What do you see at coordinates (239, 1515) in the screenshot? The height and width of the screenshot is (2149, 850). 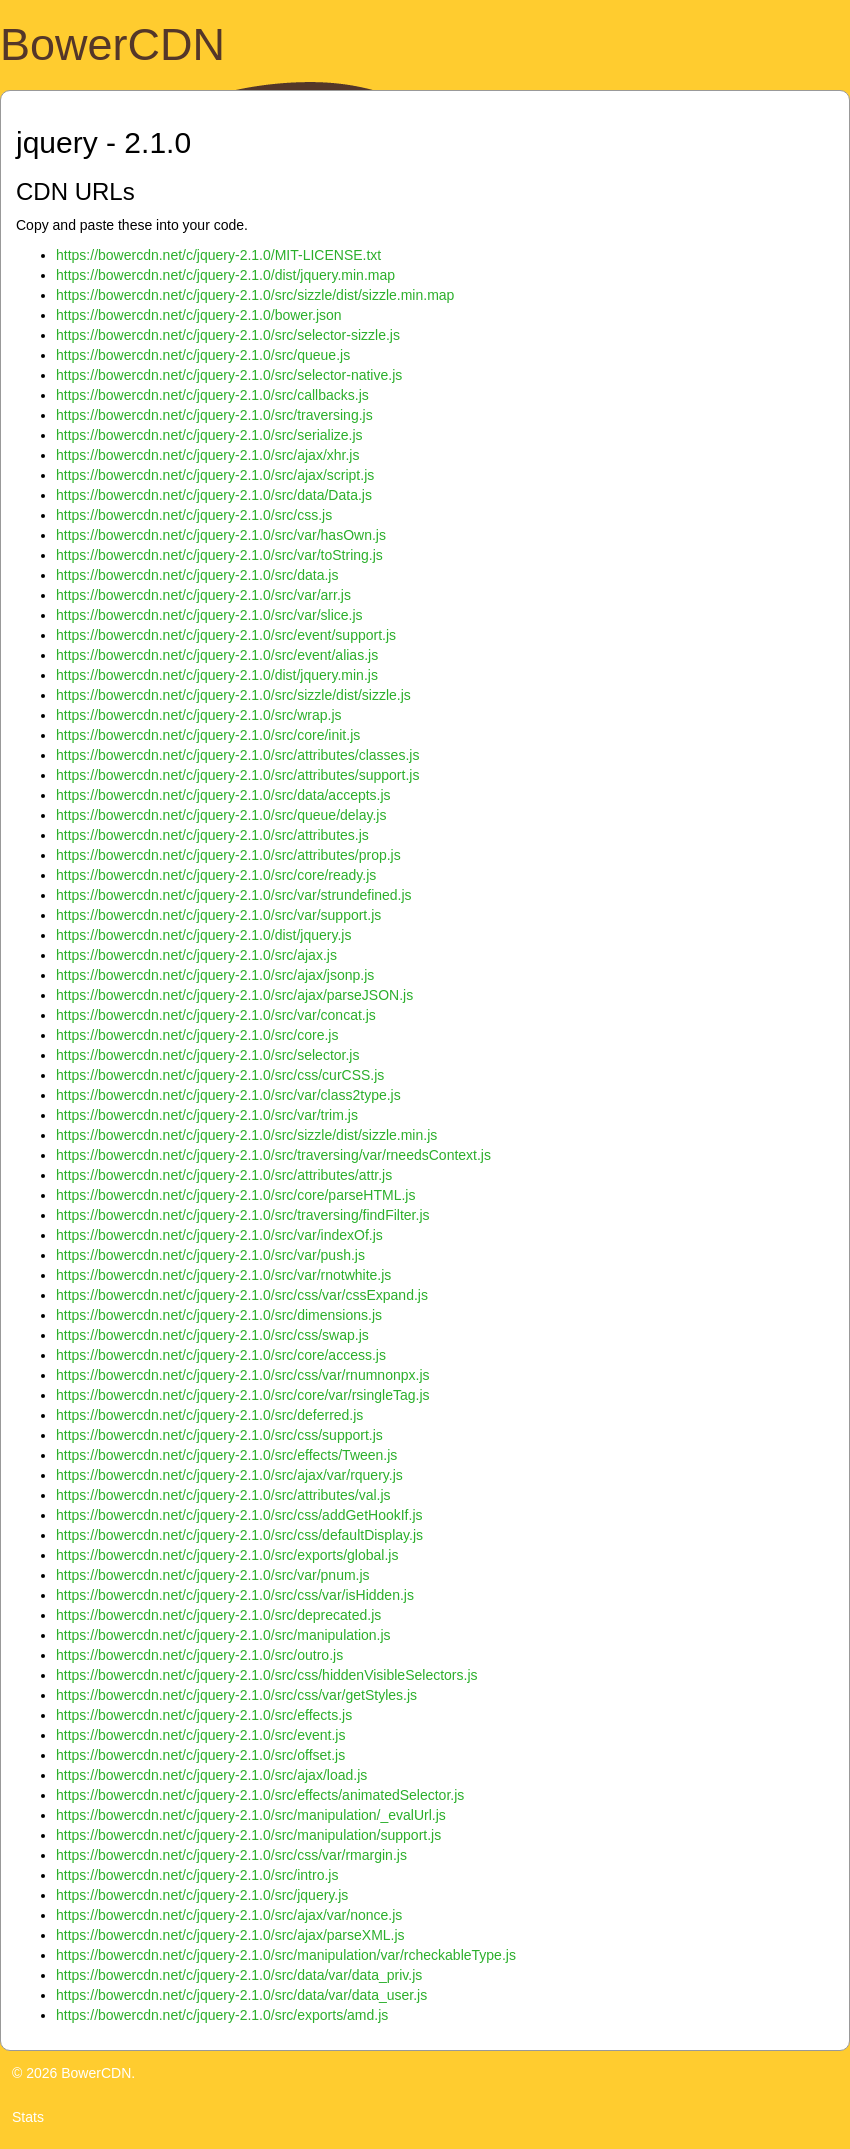 I see `https://bowercdn.net/c/jquery-2.1.0/src/css/addGetHookIf.js` at bounding box center [239, 1515].